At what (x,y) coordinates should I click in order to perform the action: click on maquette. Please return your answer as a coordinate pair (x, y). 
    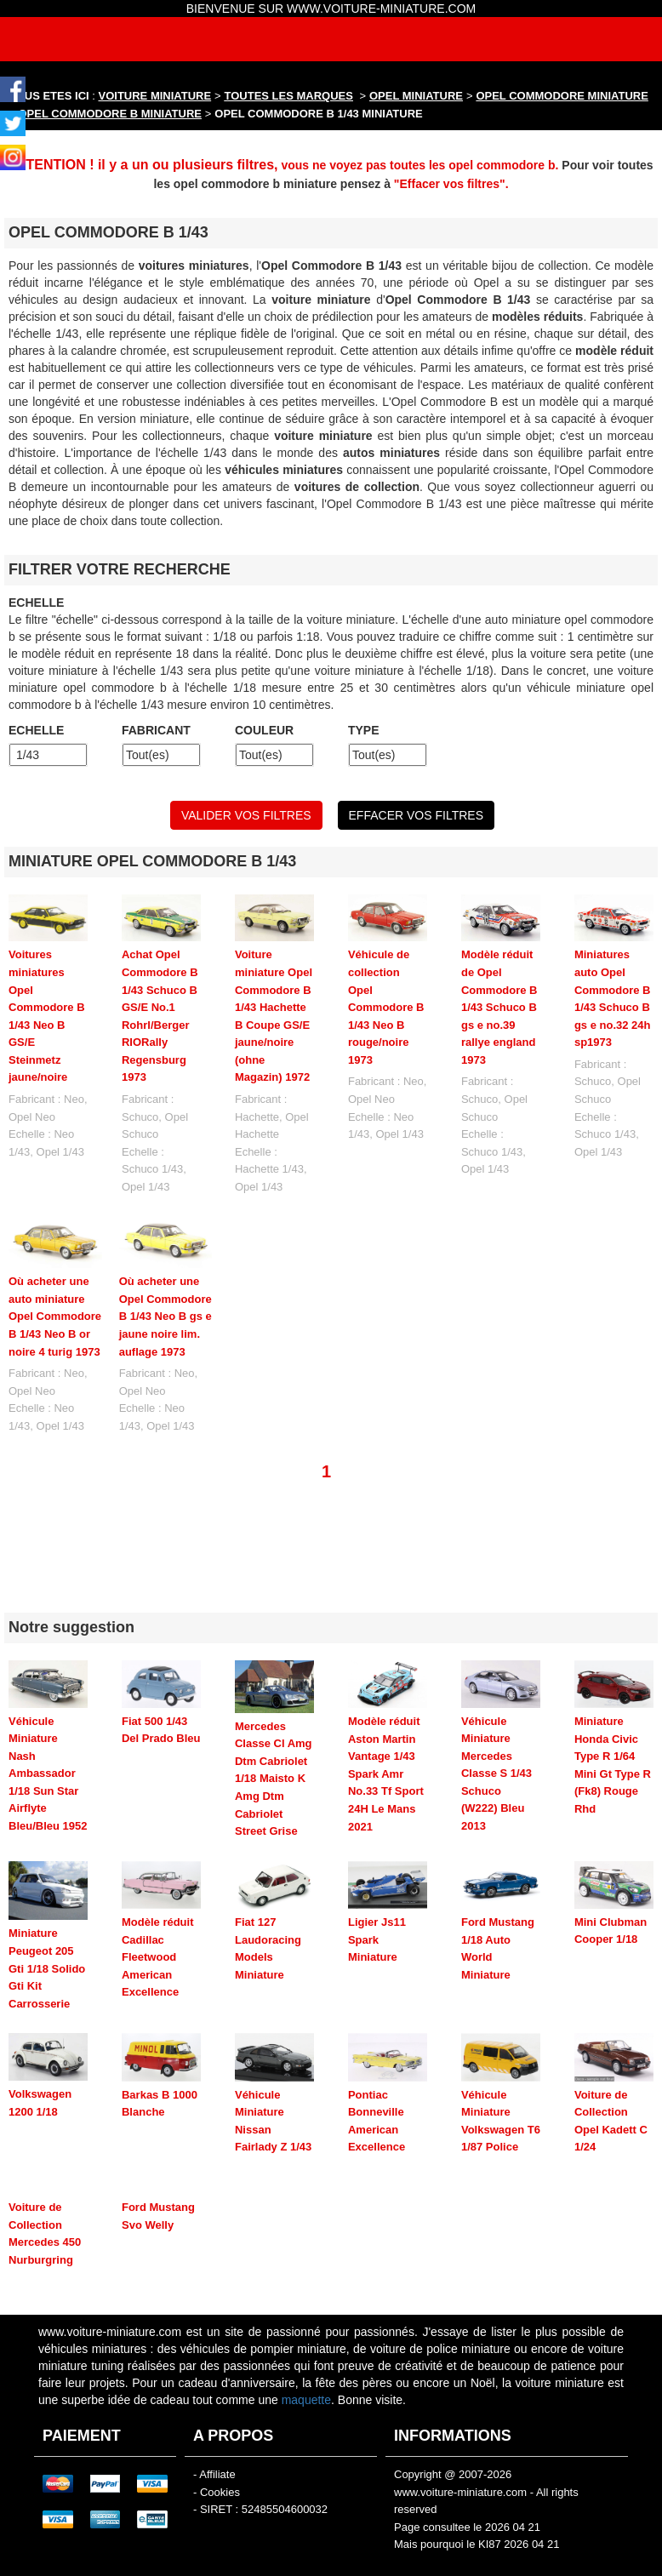
    Looking at the image, I should click on (306, 2369).